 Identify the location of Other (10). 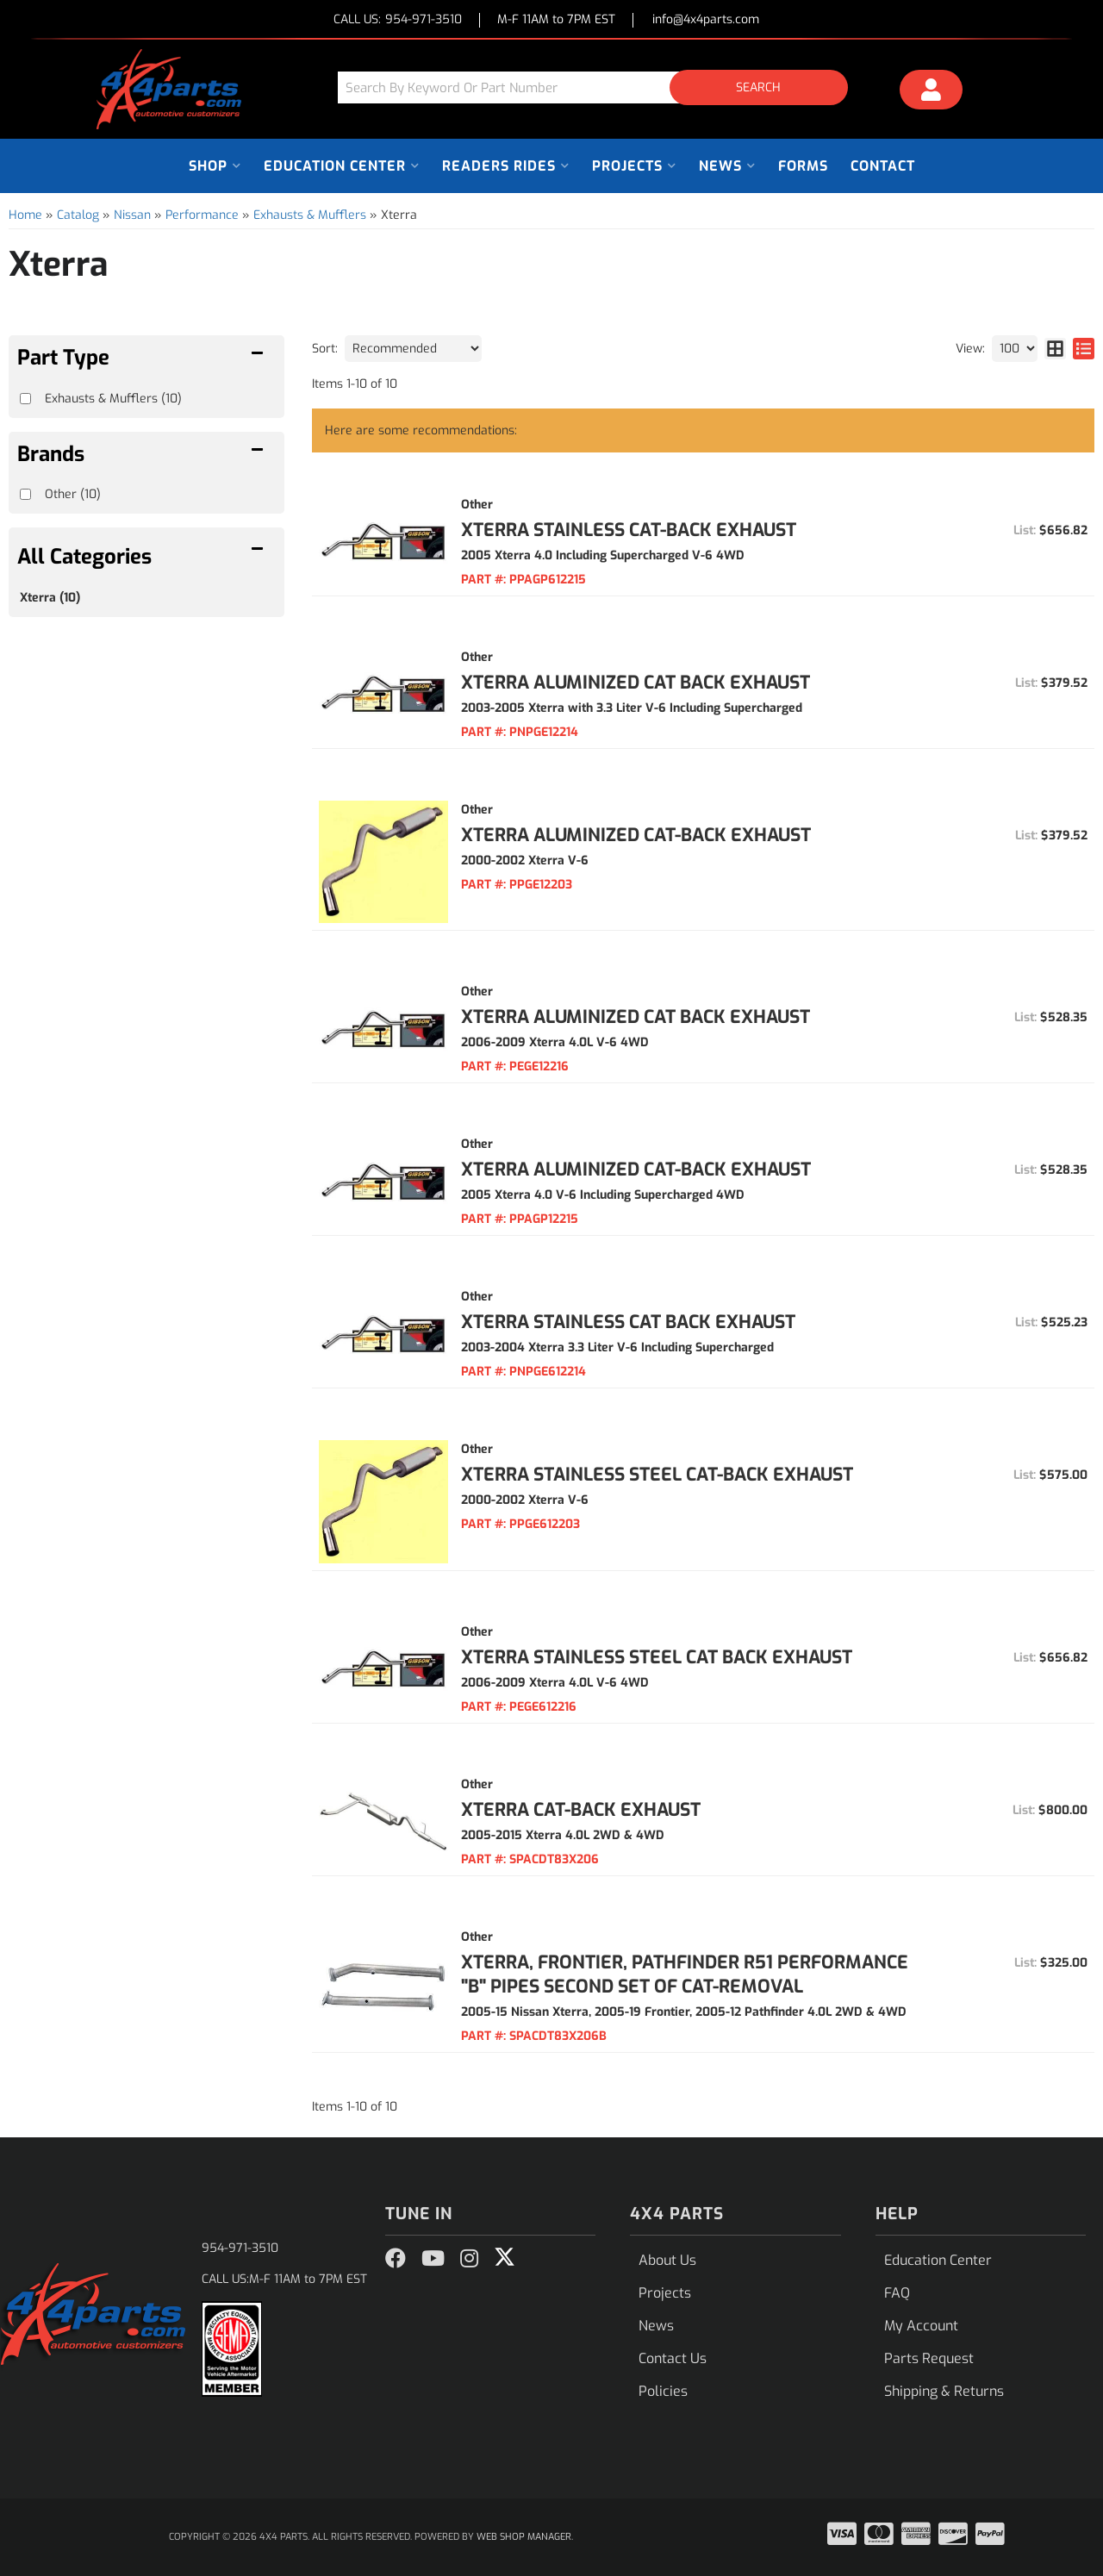
(73, 494).